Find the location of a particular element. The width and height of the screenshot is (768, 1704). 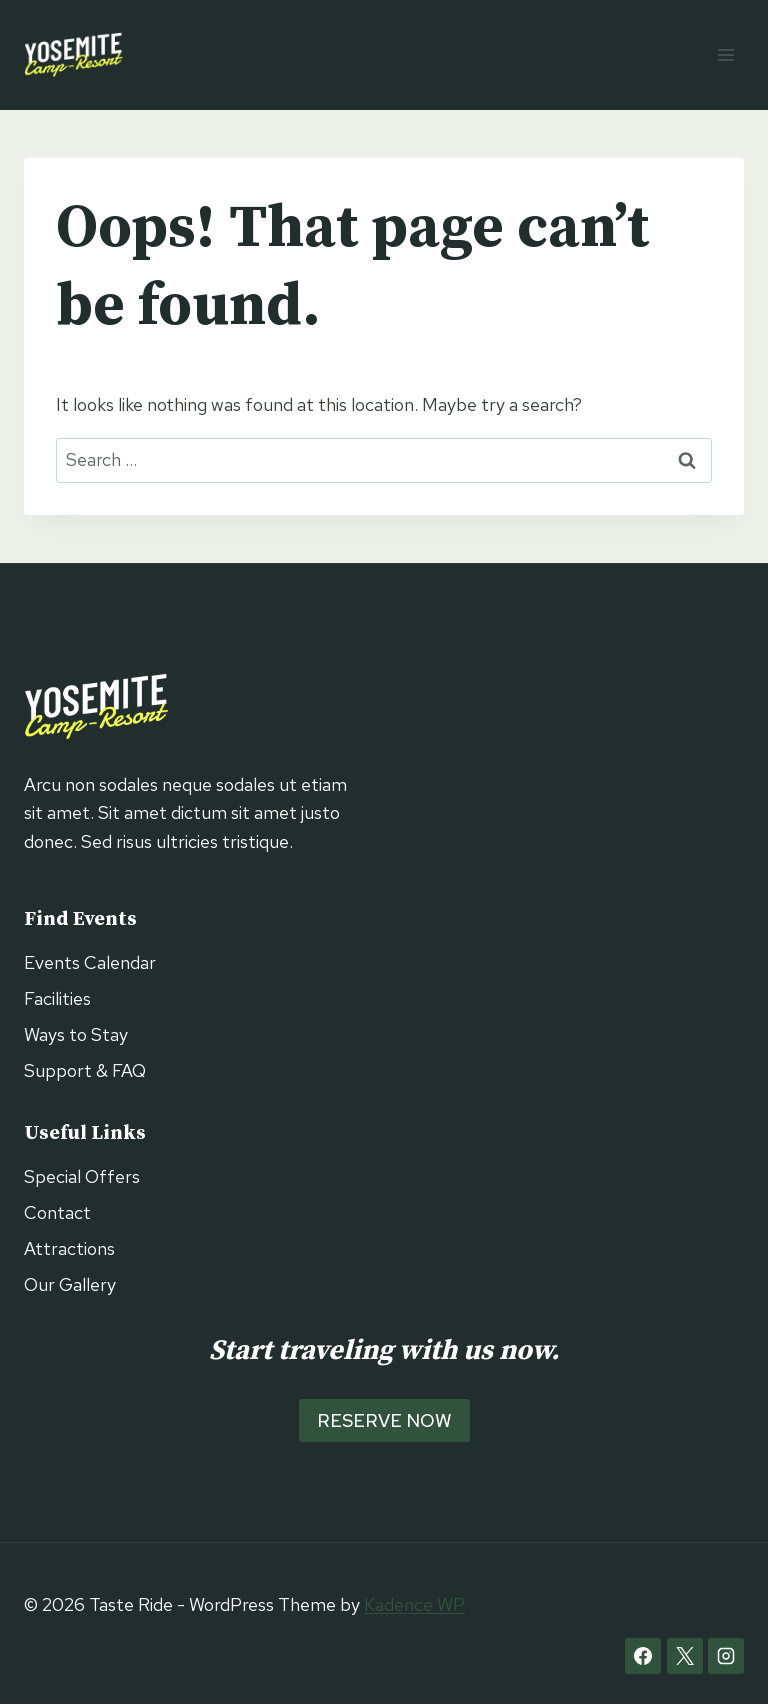

Contact is located at coordinates (57, 1212).